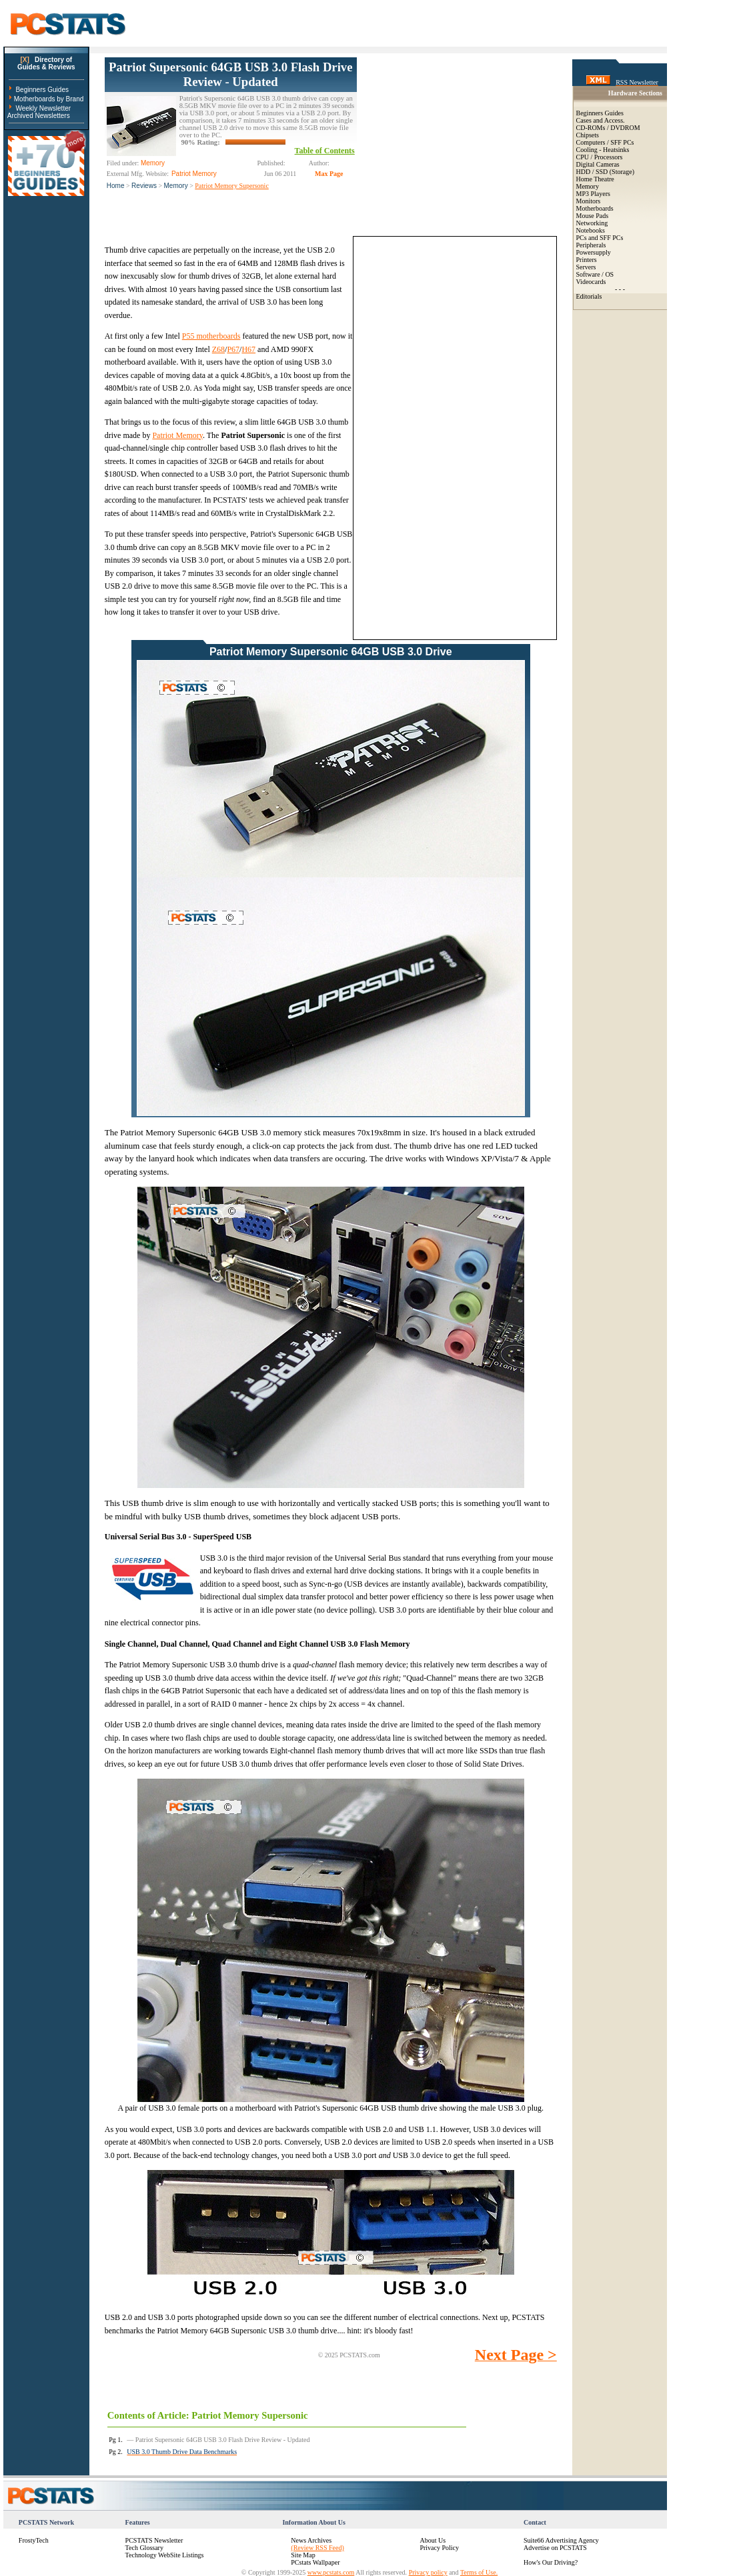 This screenshot has height=2576, width=739. I want to click on CPU / Processors, so click(599, 157).